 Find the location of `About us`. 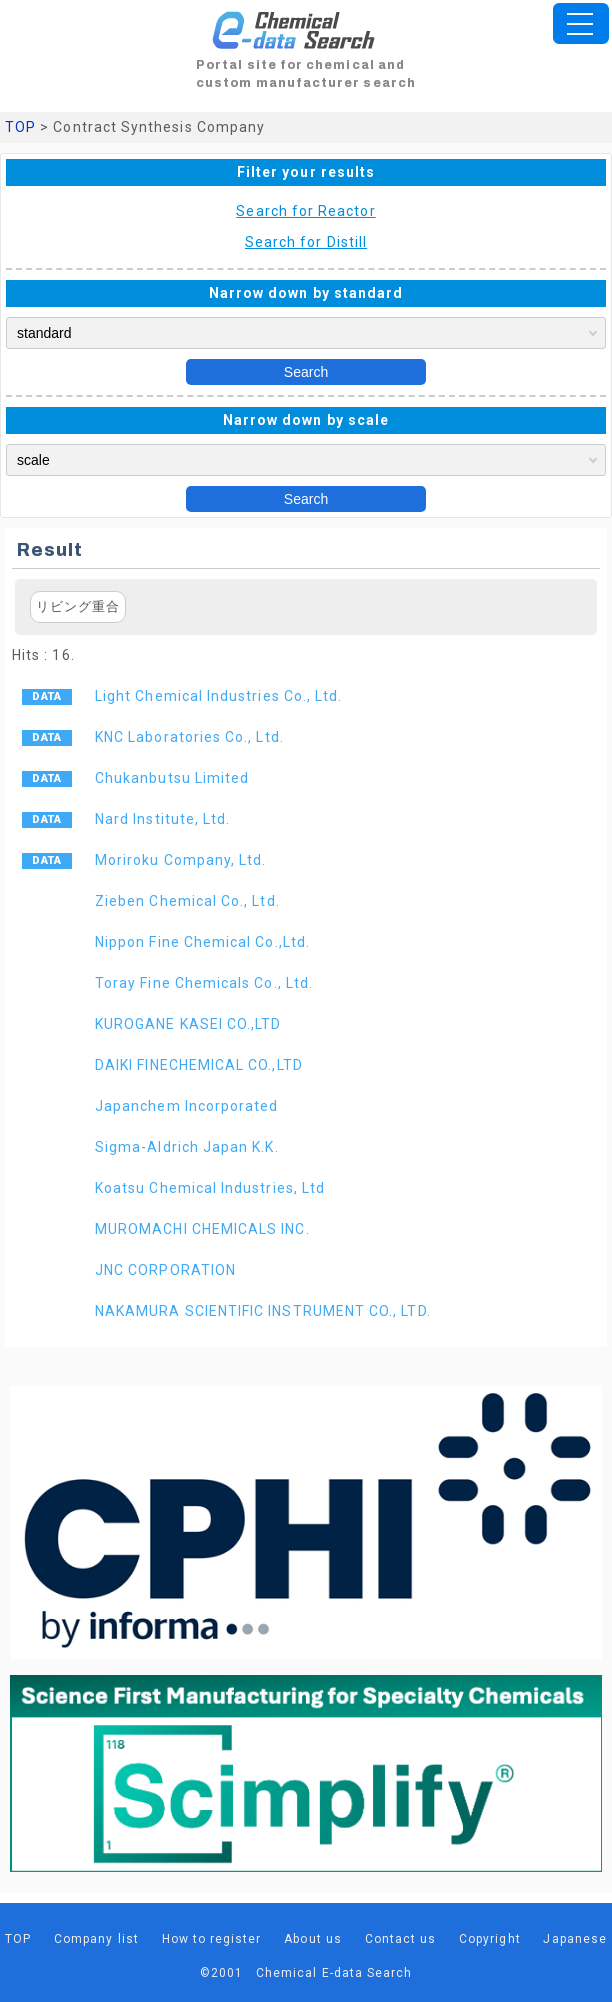

About us is located at coordinates (313, 1939).